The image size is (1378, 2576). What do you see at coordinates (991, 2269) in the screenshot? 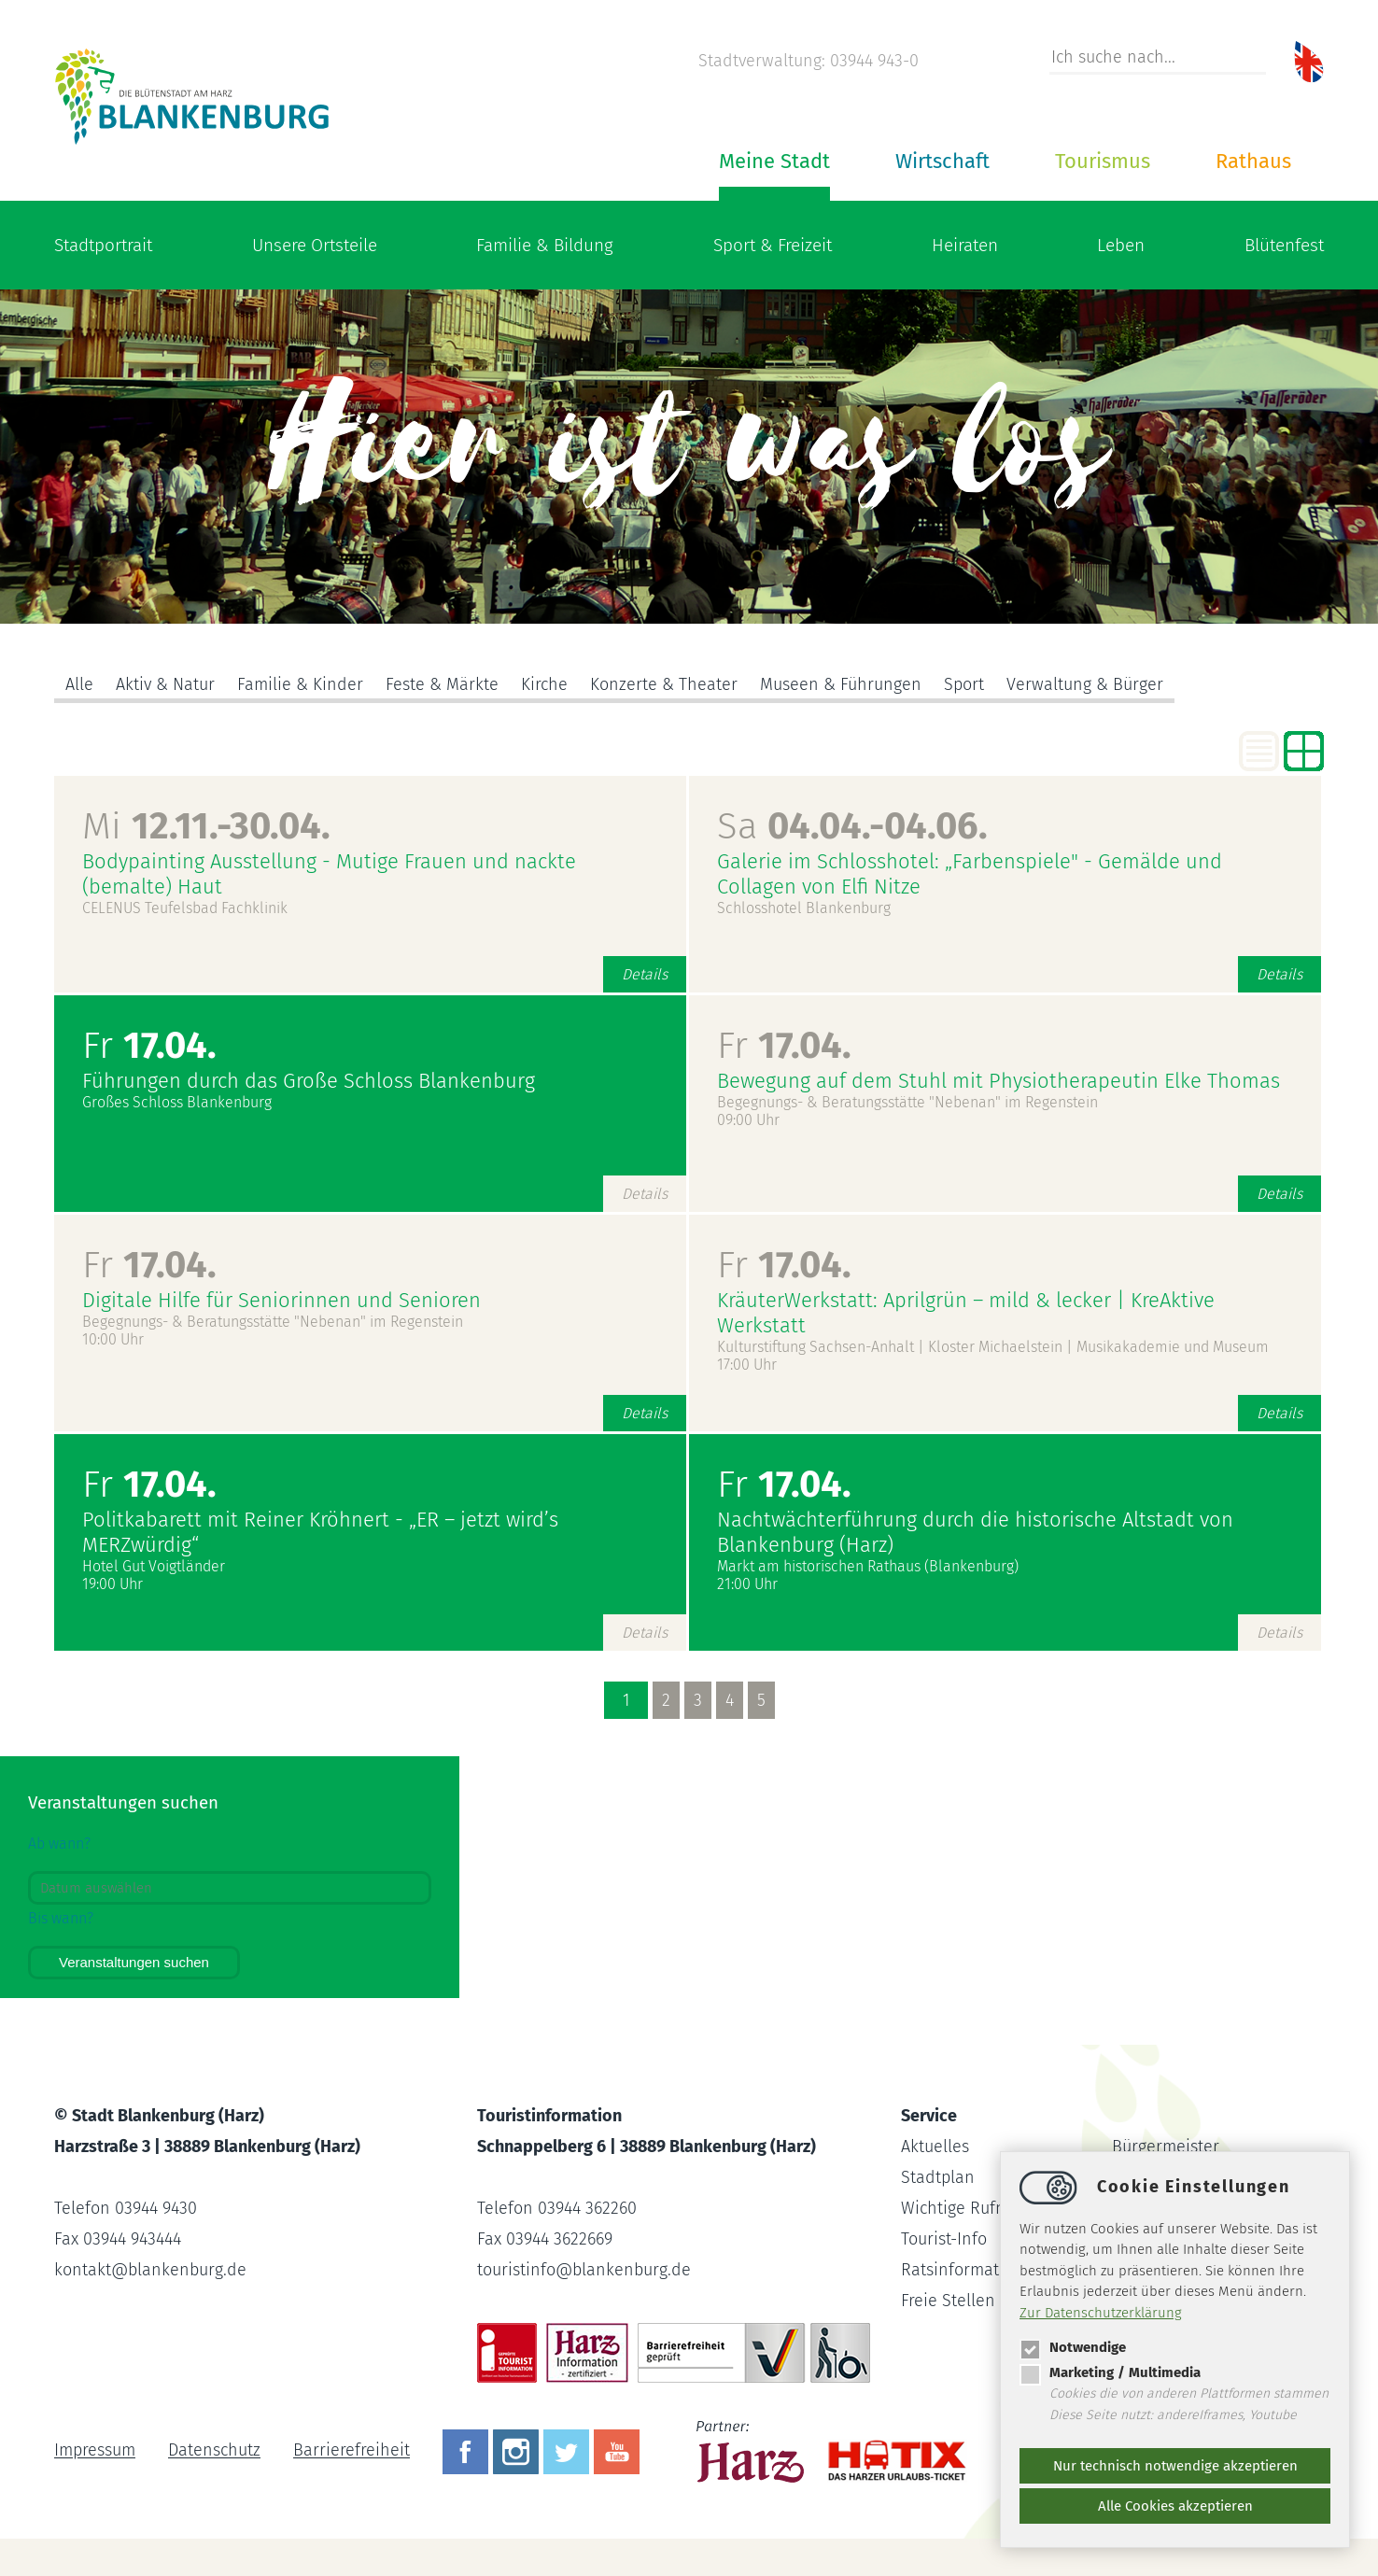
I see `Ratsinformationssystem` at bounding box center [991, 2269].